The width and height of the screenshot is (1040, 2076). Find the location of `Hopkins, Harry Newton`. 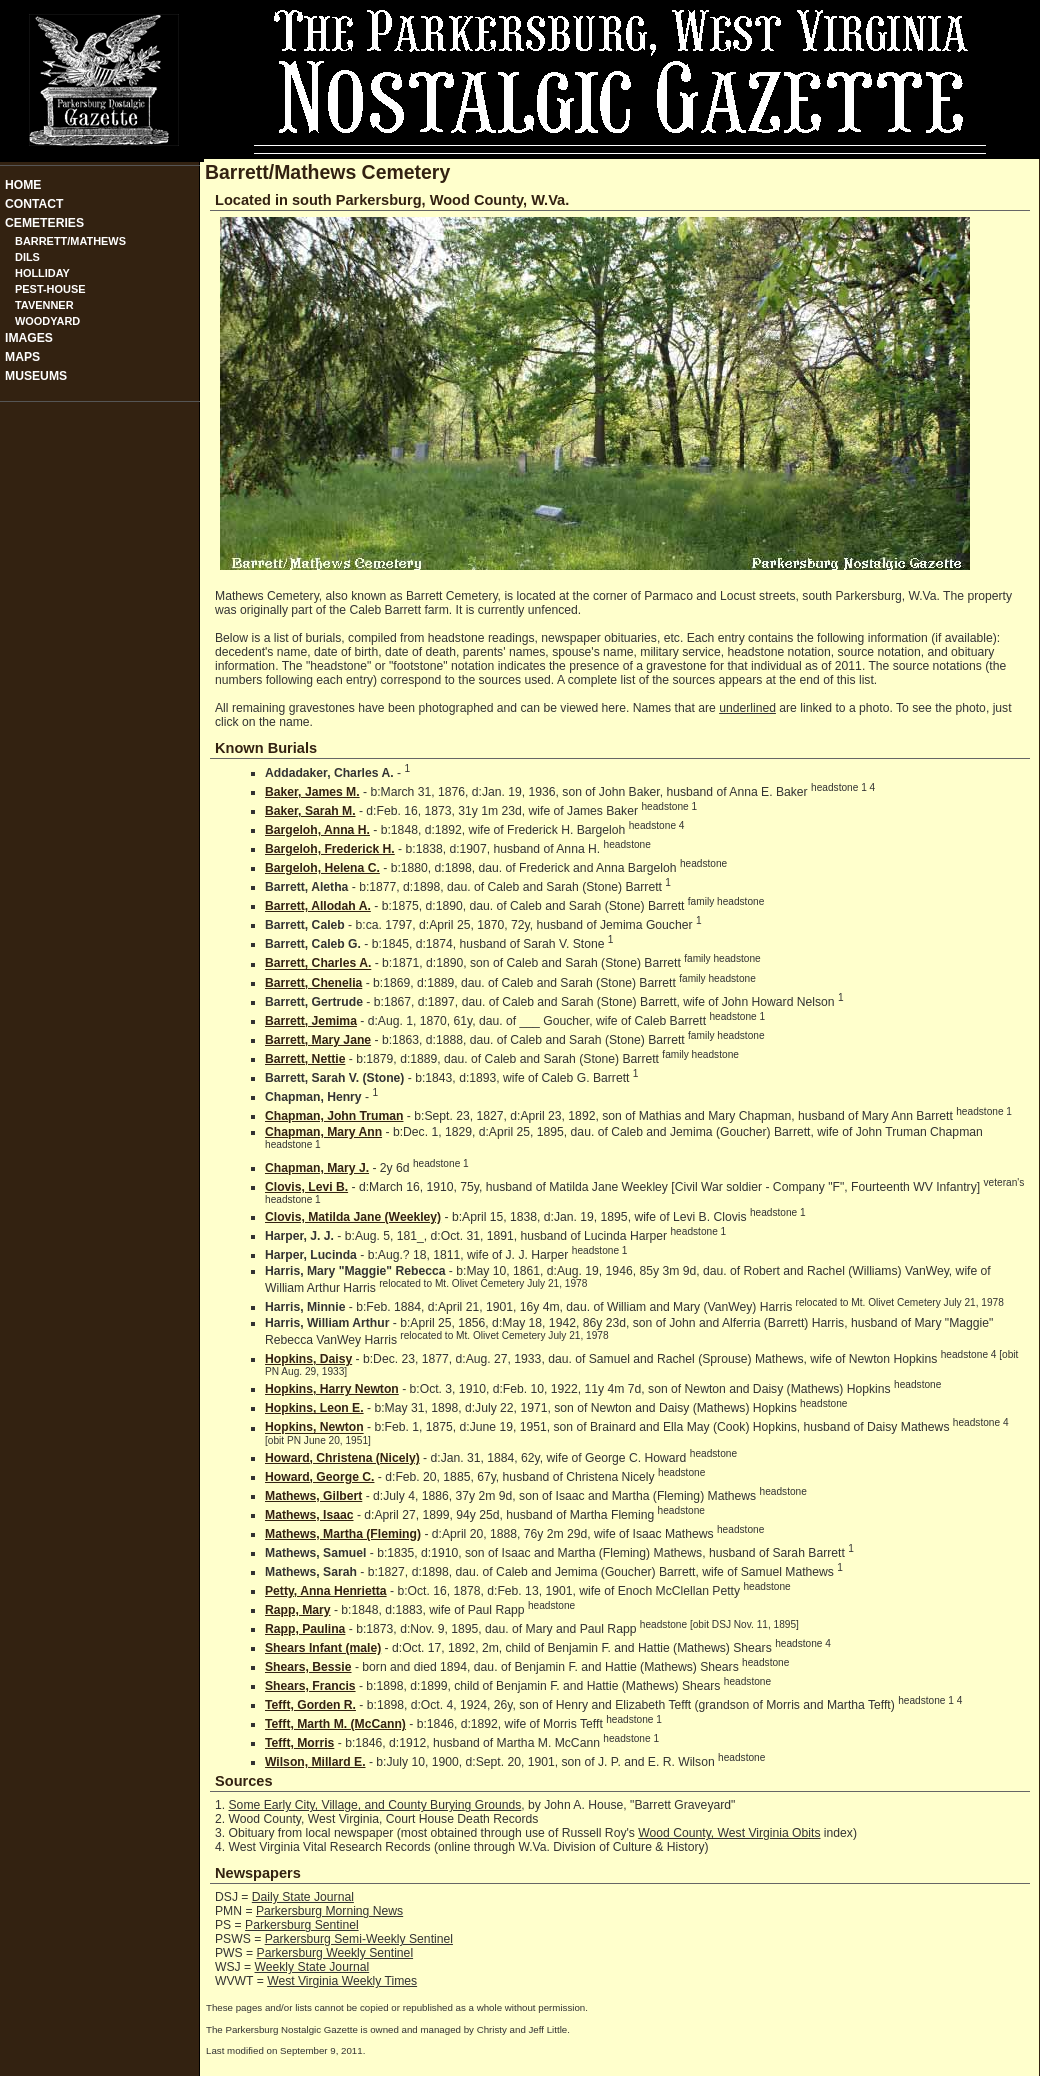

Hopkins, Harry Newton is located at coordinates (332, 1389).